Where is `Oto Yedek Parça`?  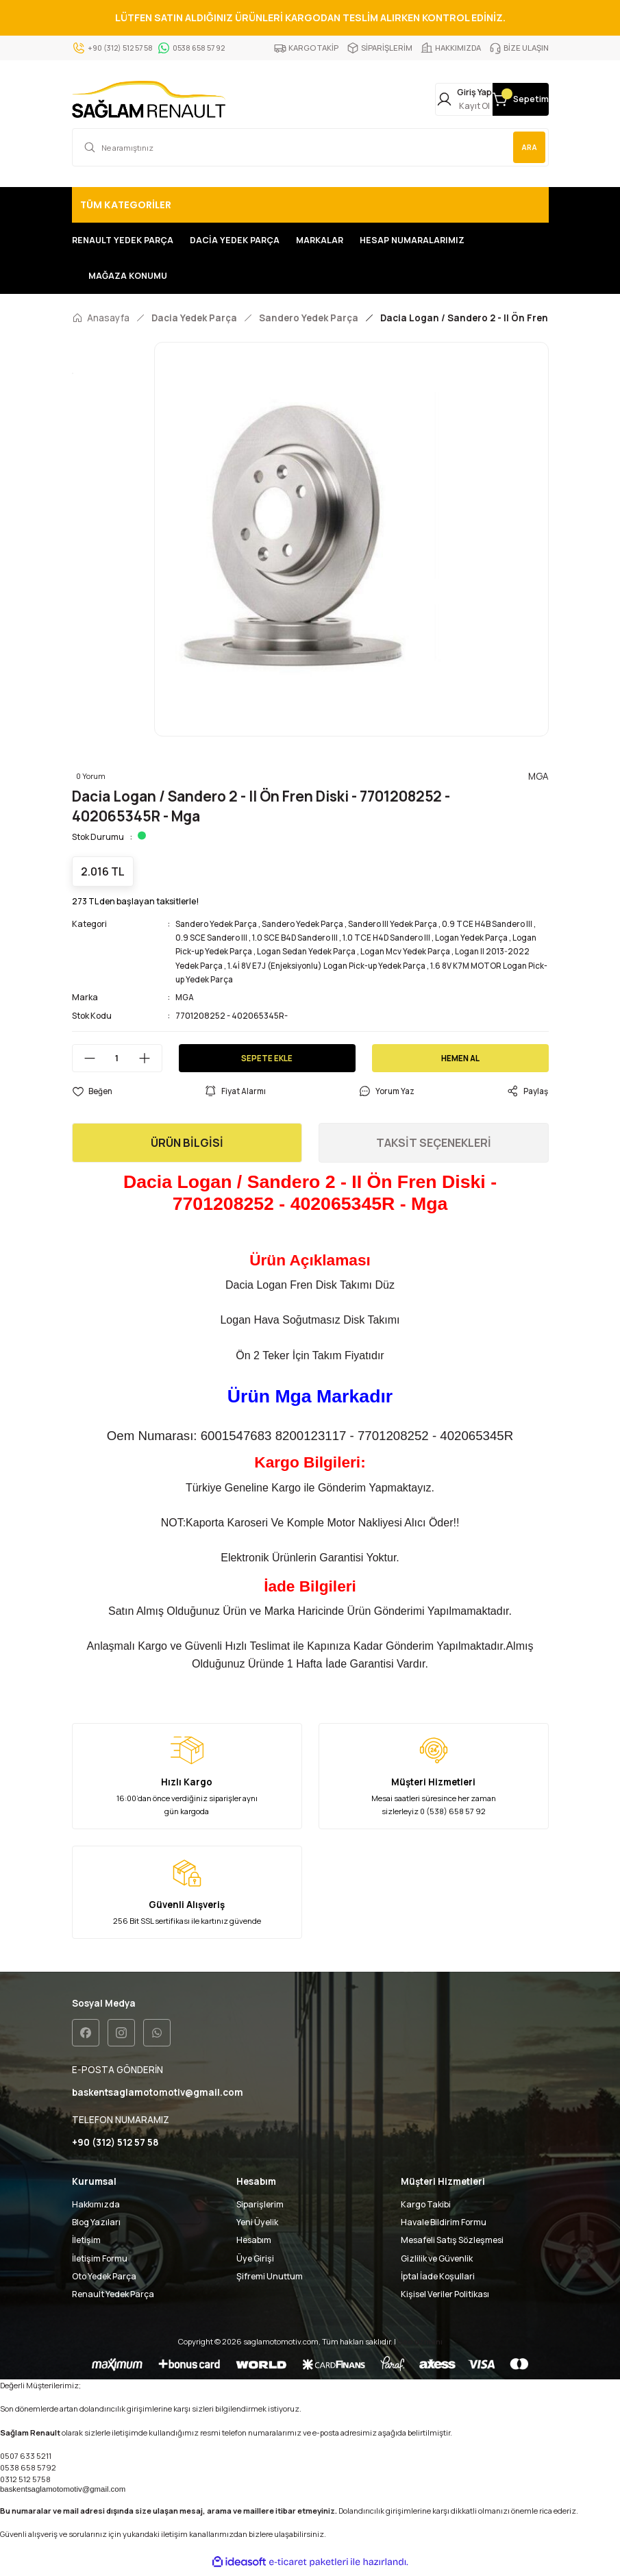
Oto Yedek Parça is located at coordinates (104, 2280).